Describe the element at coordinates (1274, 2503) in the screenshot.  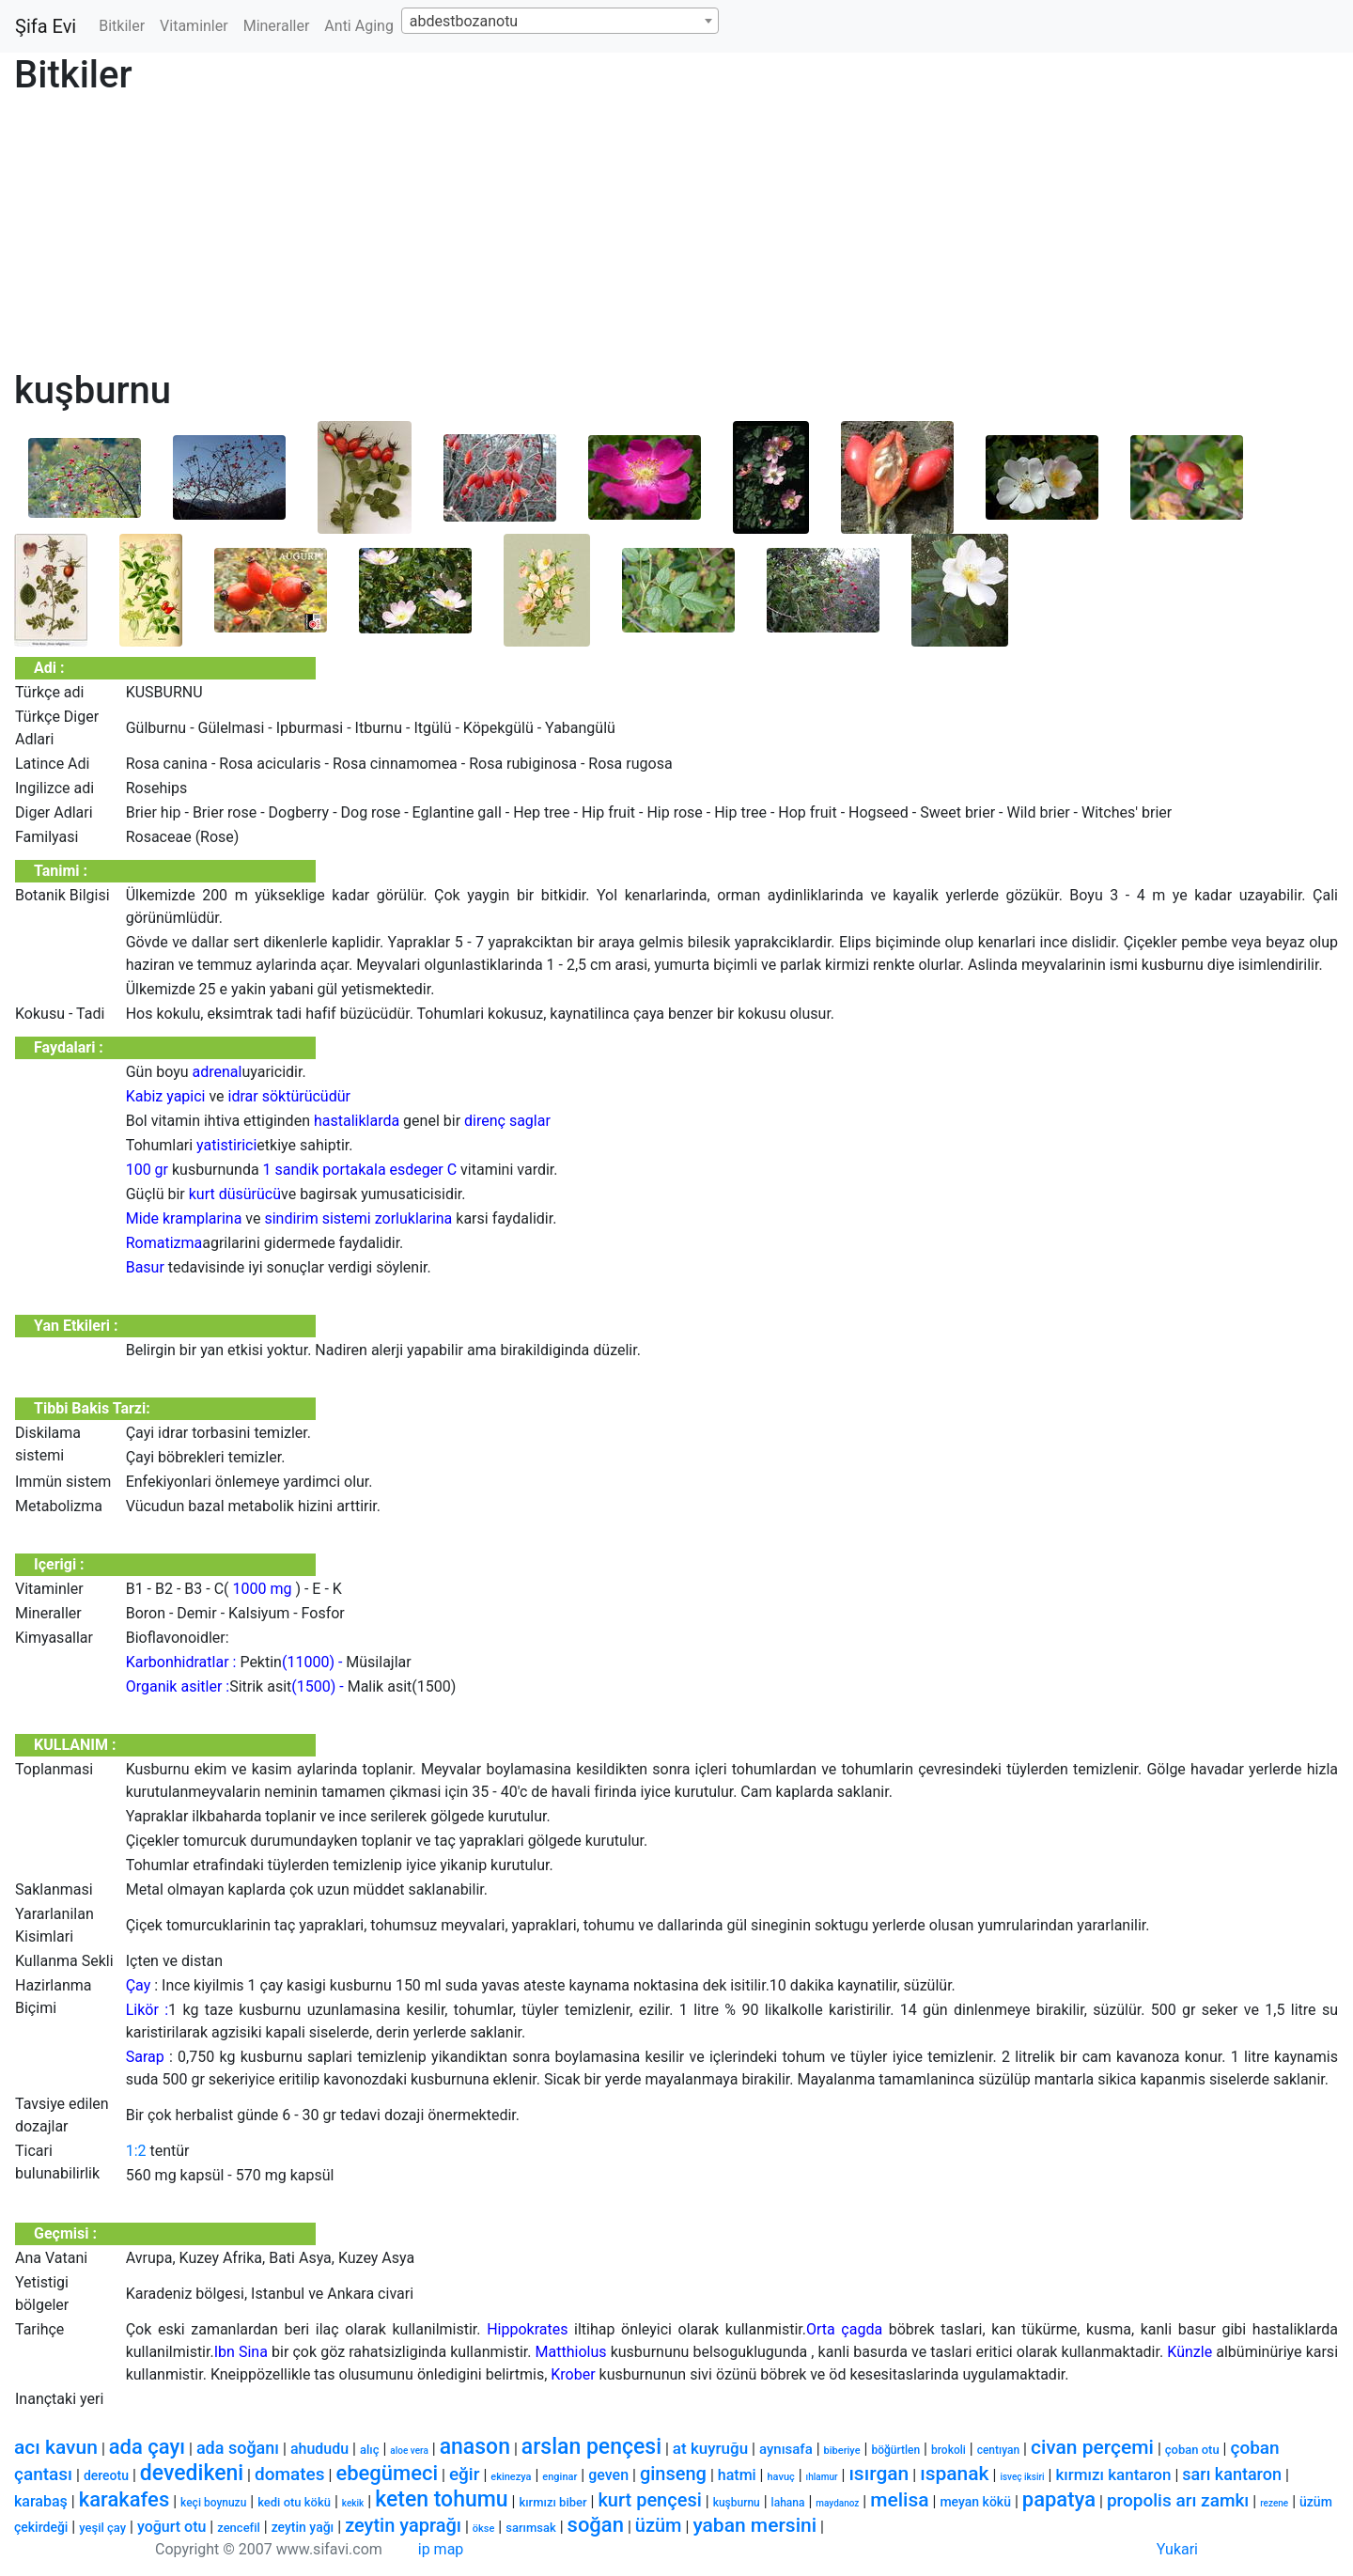
I see `rezene` at that location.